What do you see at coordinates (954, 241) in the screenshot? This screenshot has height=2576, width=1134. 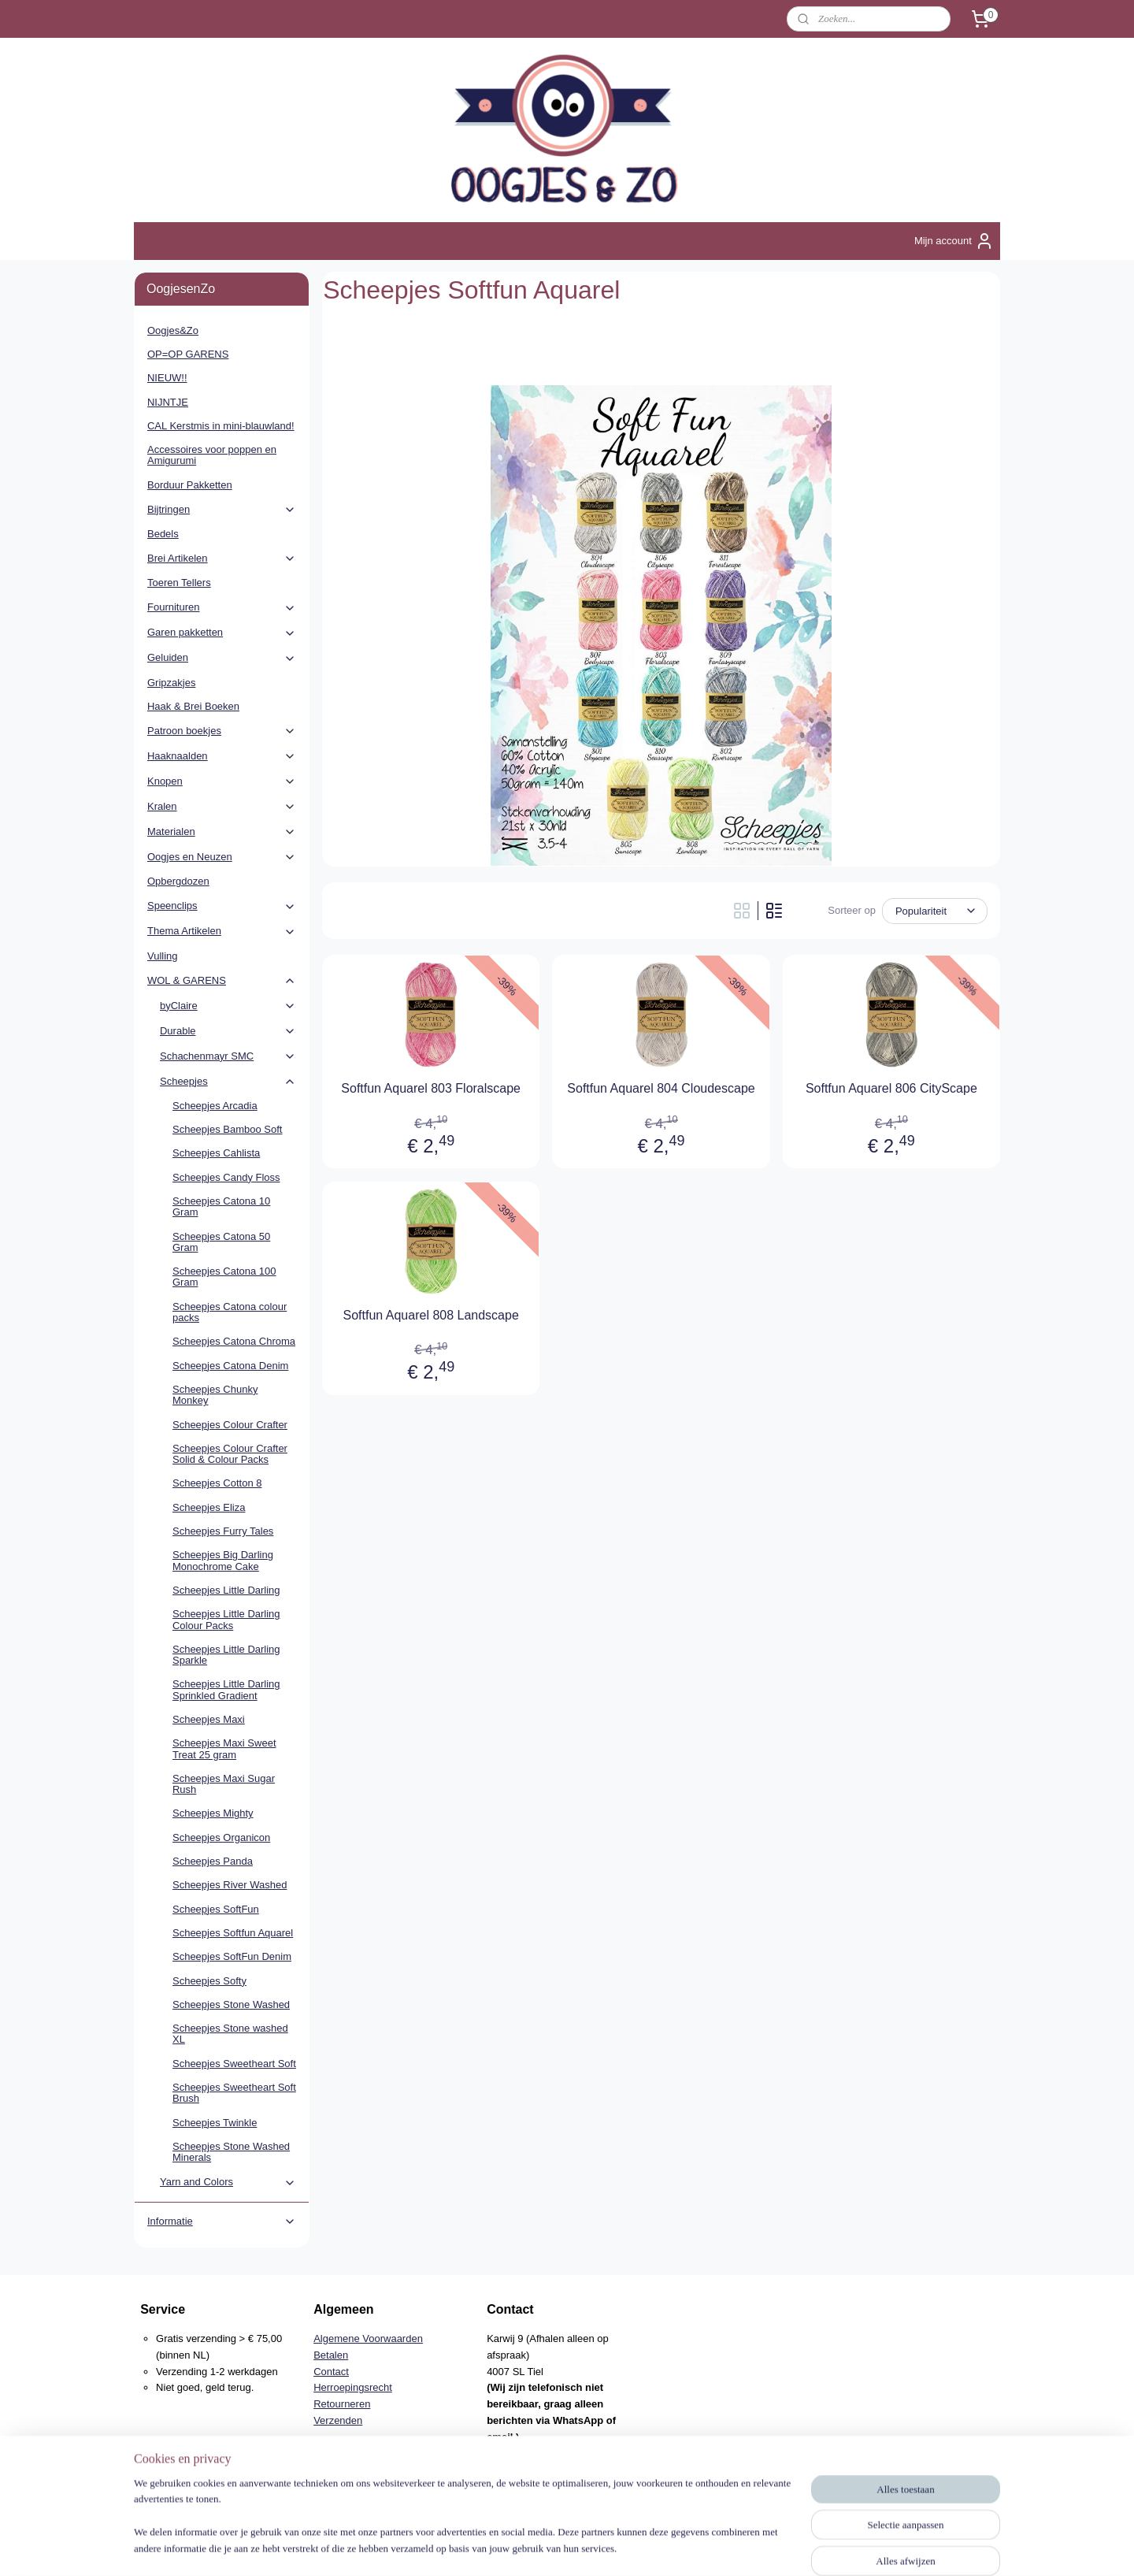 I see `Mijn account` at bounding box center [954, 241].